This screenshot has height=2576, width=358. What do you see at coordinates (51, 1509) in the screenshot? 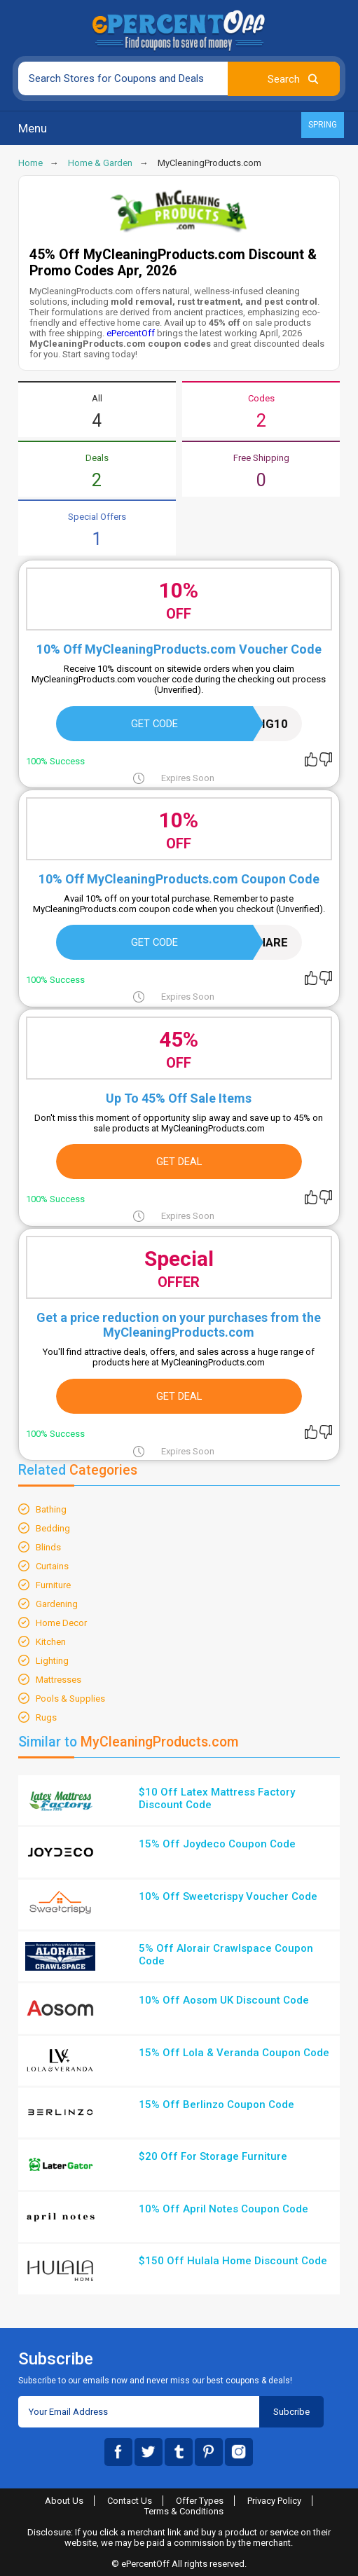
I see `Bathing` at bounding box center [51, 1509].